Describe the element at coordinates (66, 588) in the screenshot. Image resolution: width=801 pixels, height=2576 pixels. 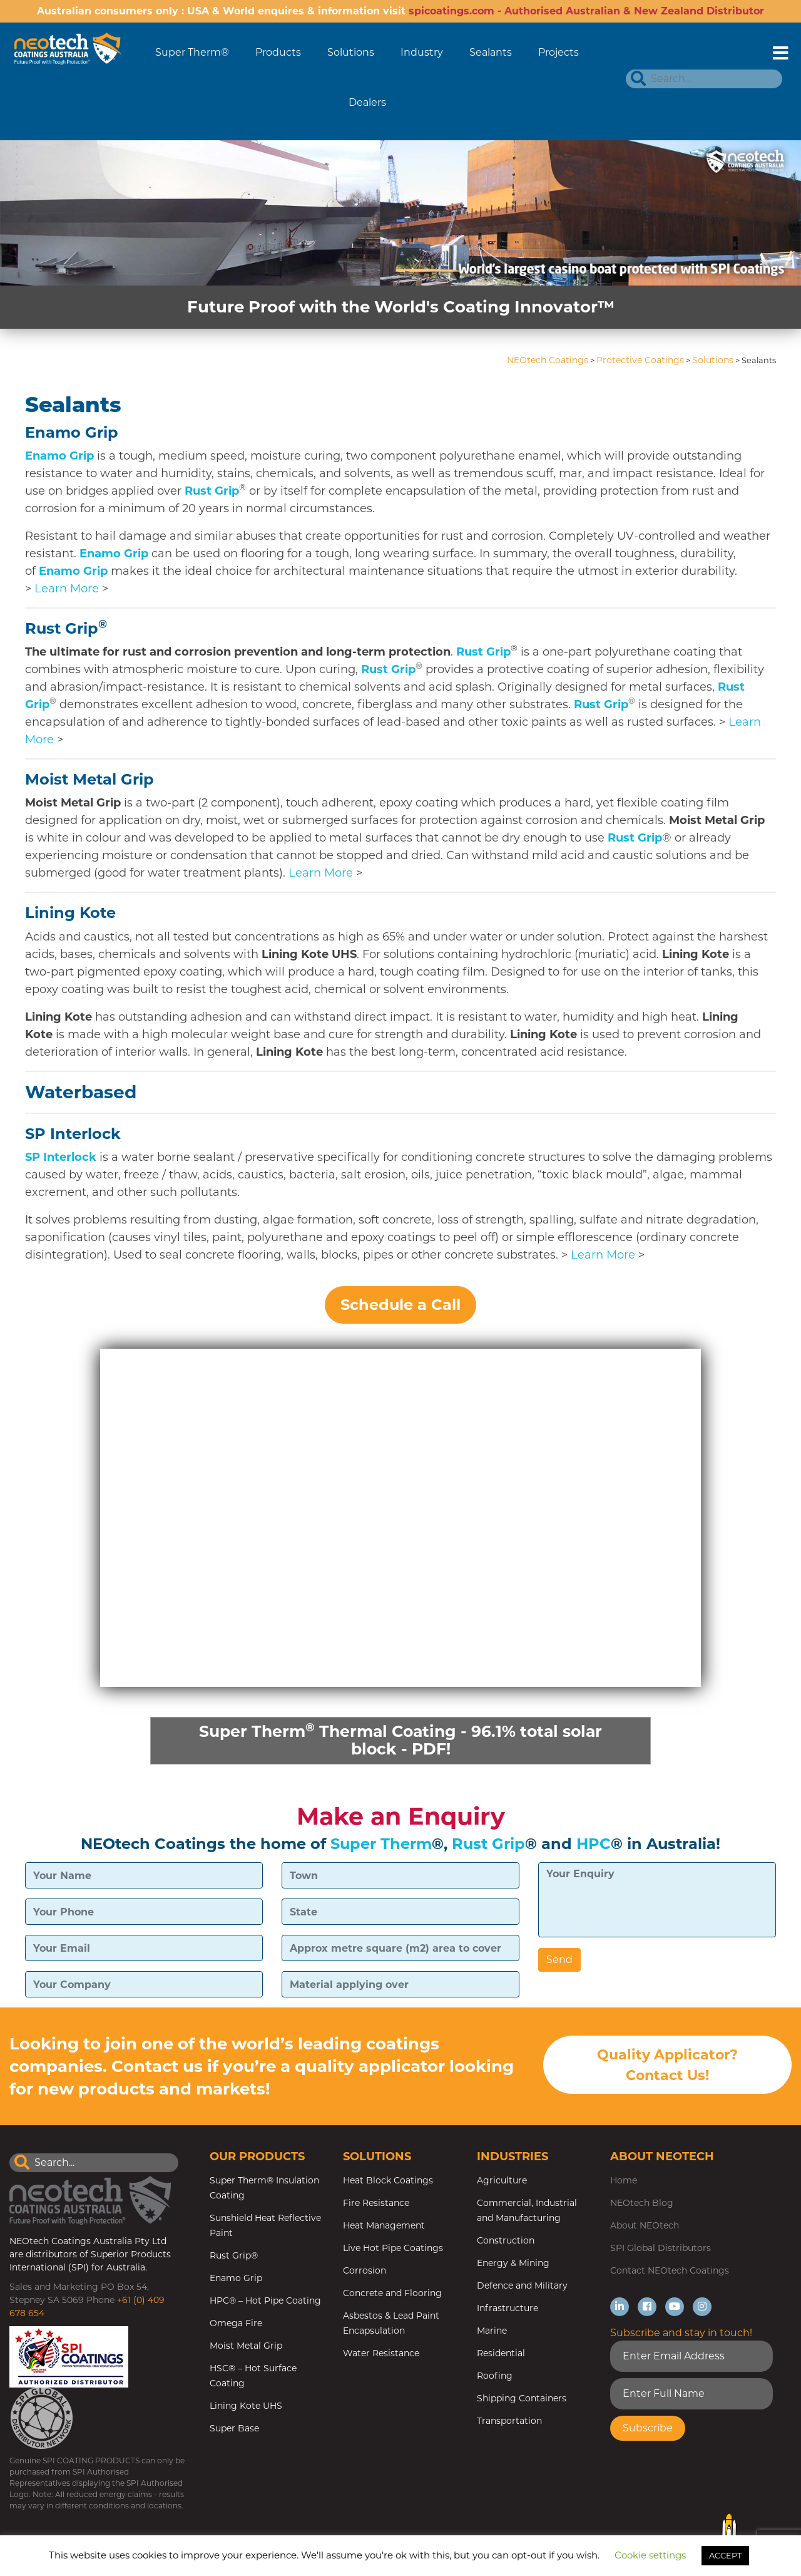
I see `Learn More` at that location.